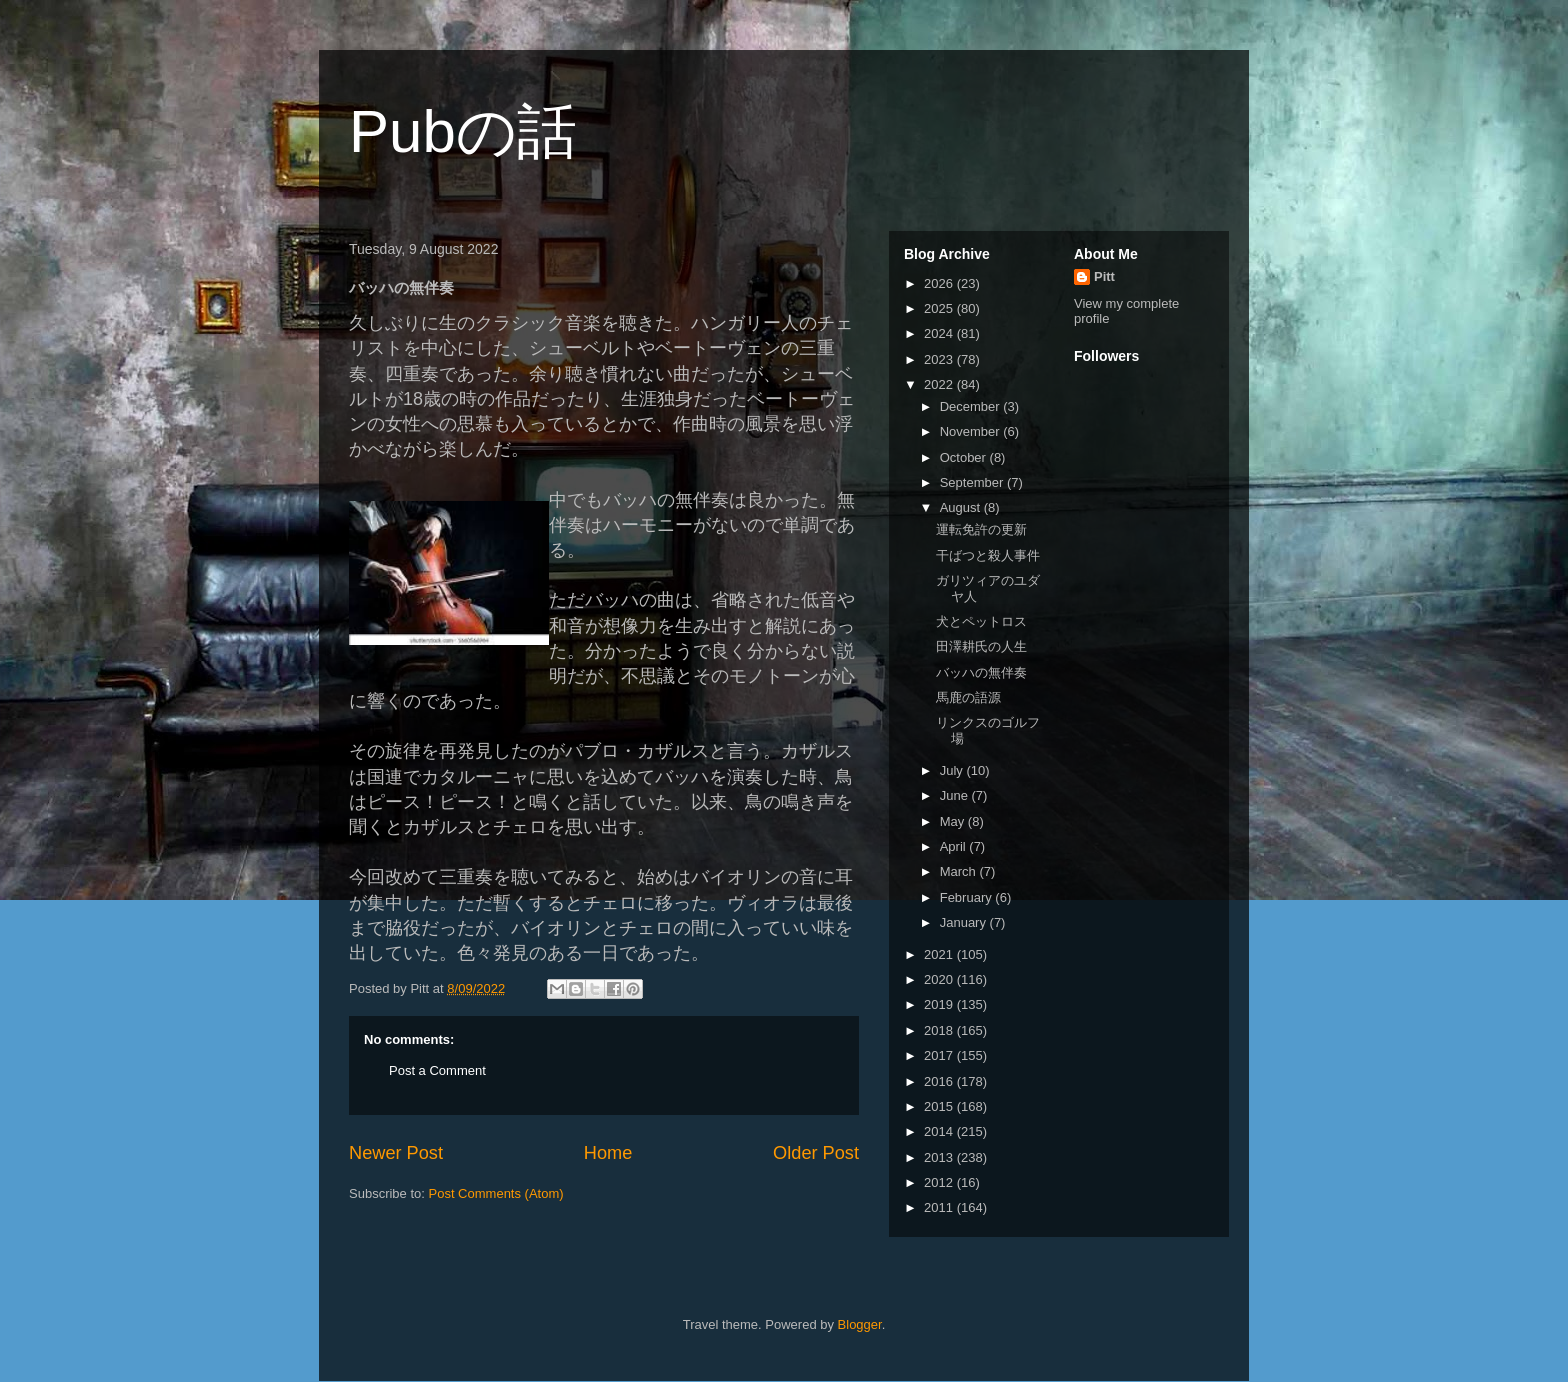 This screenshot has width=1568, height=1382. Describe the element at coordinates (972, 406) in the screenshot. I see `December` at that location.